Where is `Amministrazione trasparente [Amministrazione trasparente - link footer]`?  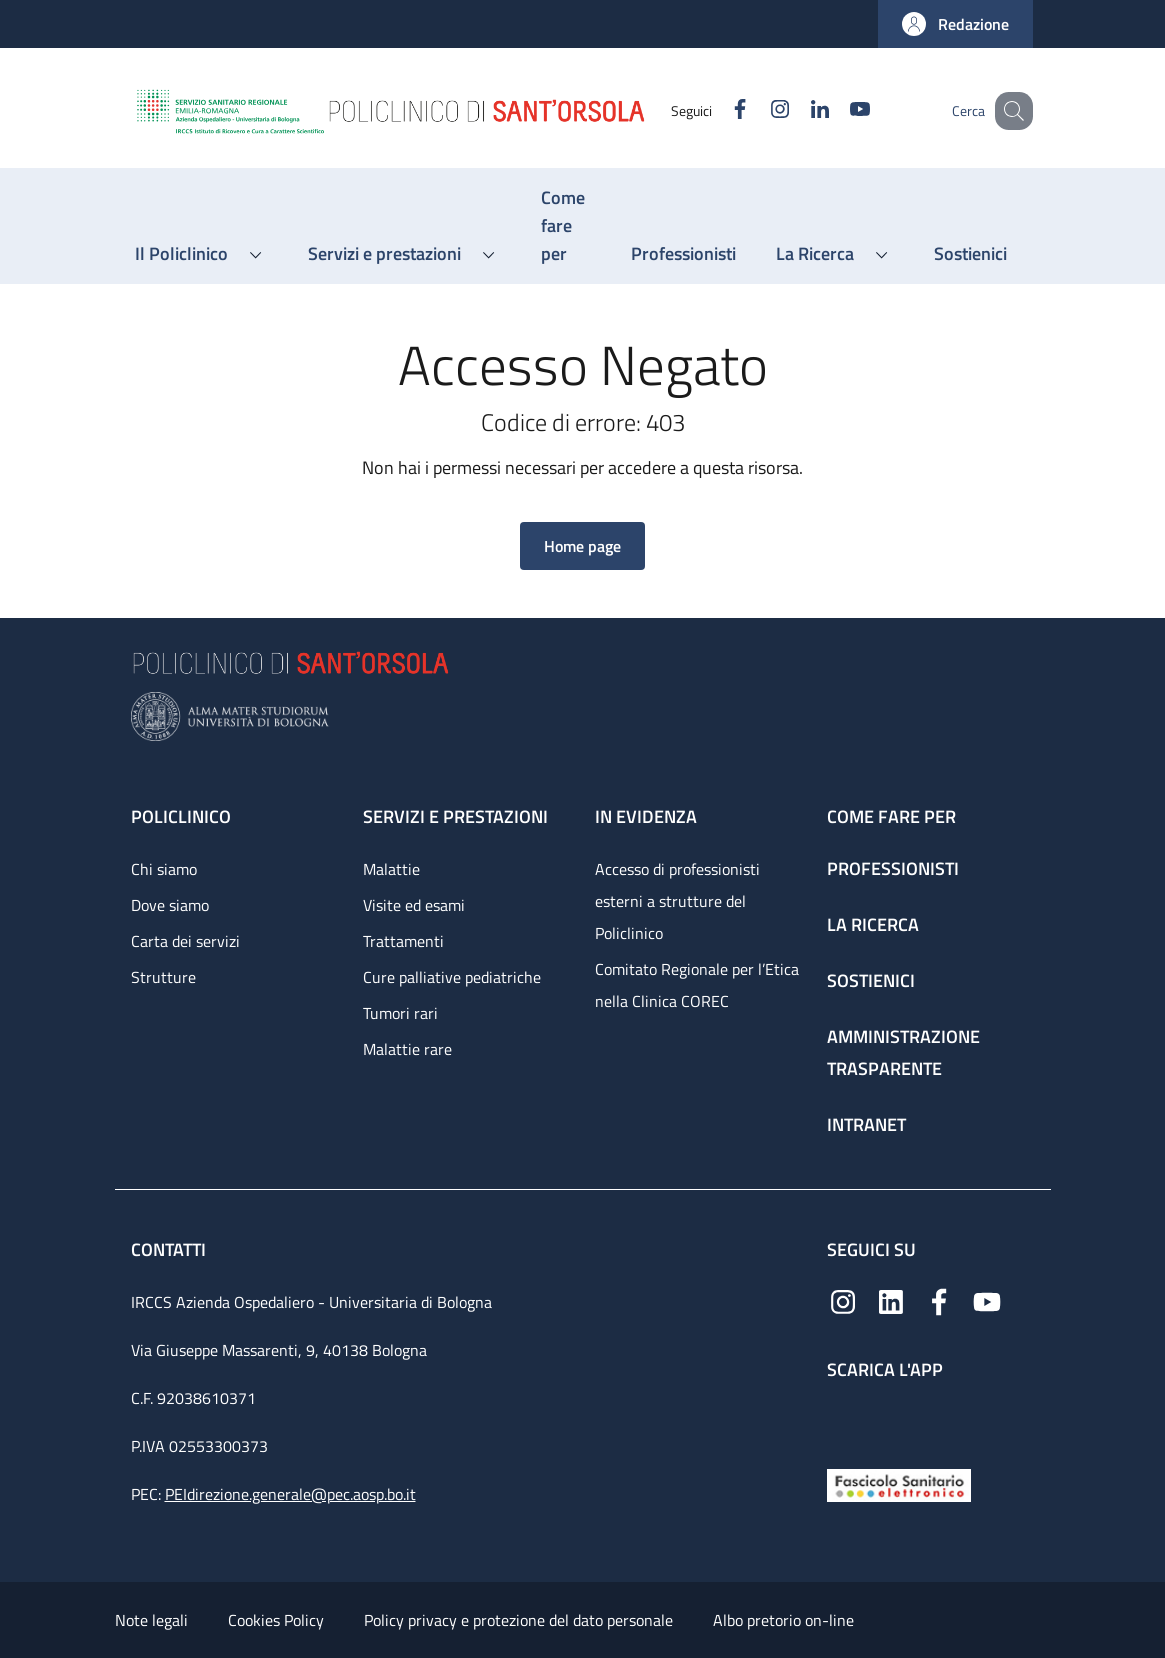 Amministrazione trasparente [Amministrazione trasparente - link footer] is located at coordinates (903, 1052).